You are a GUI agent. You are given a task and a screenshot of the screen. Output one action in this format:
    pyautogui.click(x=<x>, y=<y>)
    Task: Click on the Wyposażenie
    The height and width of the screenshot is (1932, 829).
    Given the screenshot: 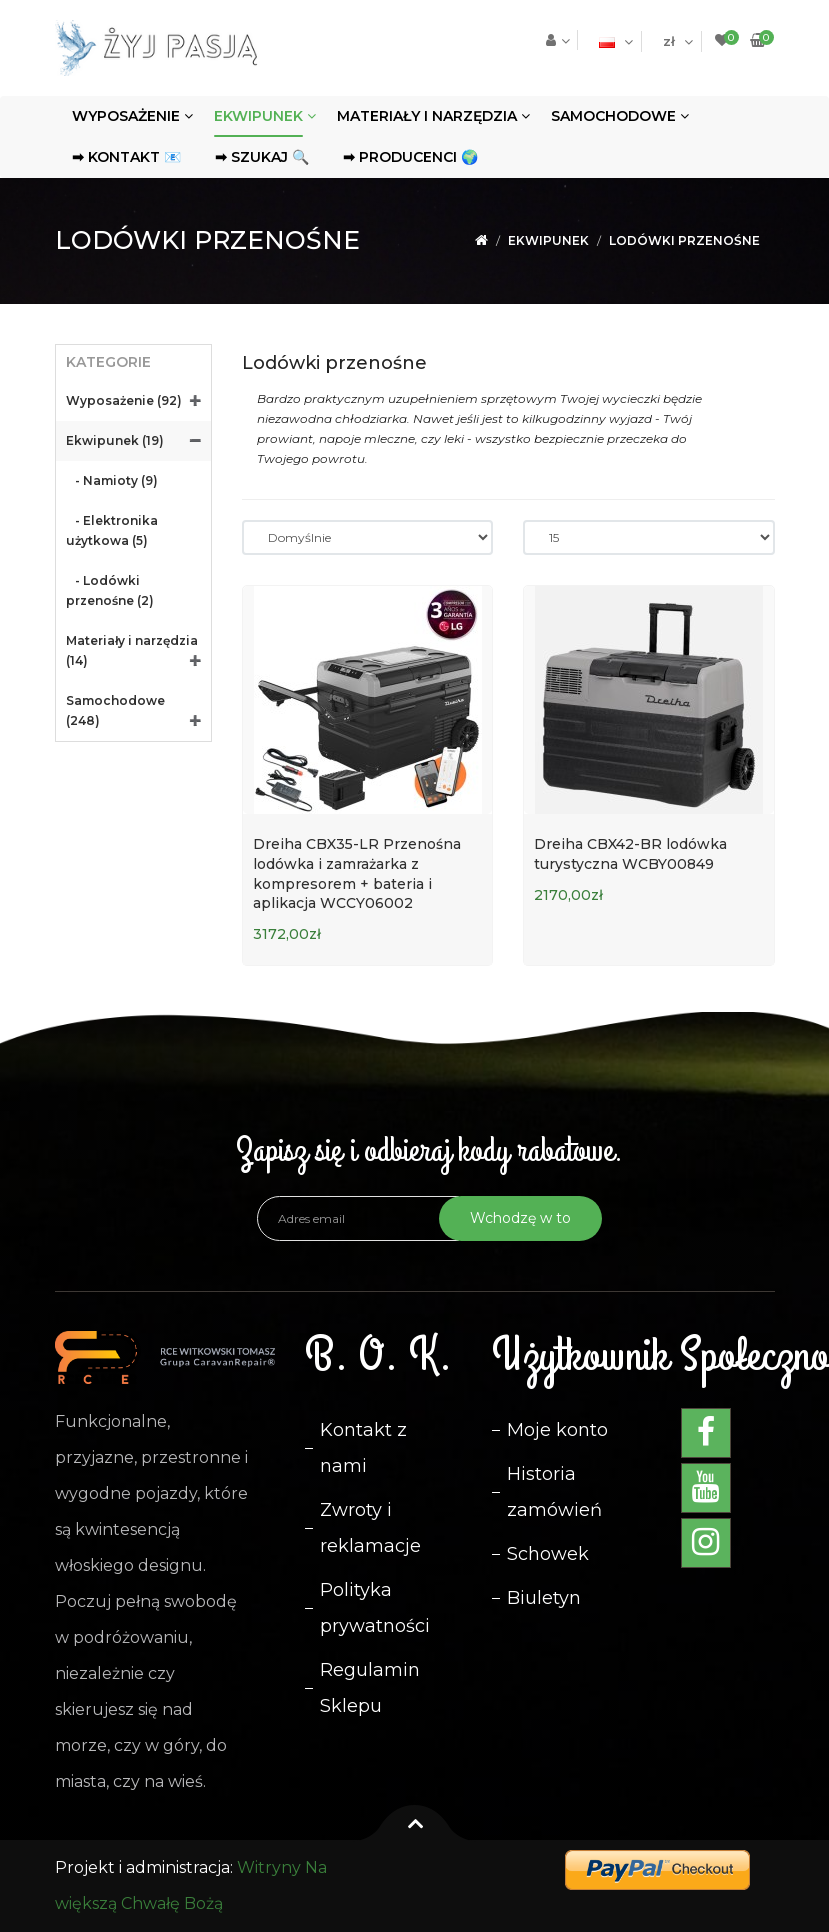 What is the action you would take?
    pyautogui.click(x=126, y=116)
    